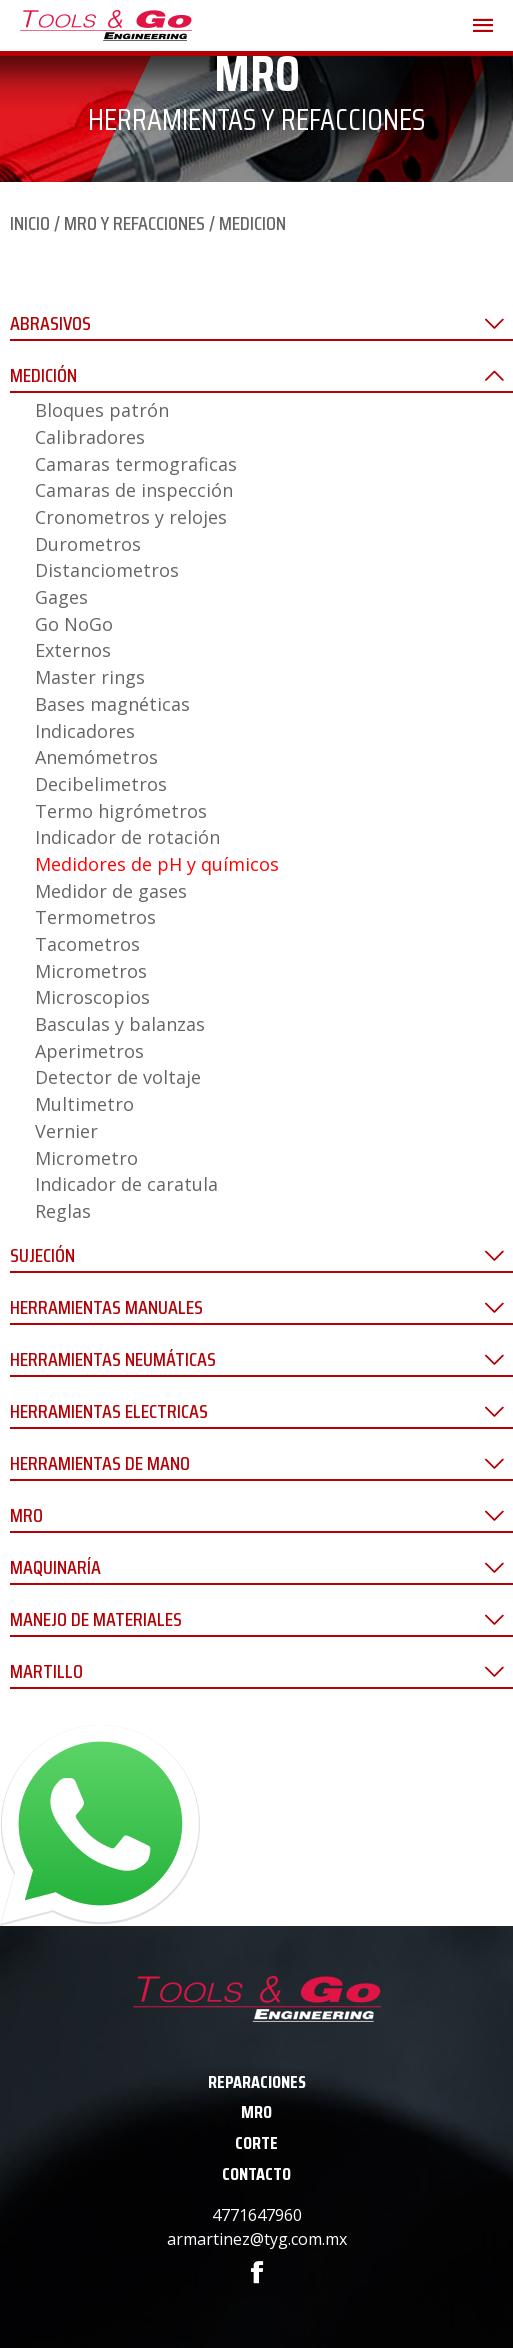 Image resolution: width=513 pixels, height=2348 pixels. I want to click on MEDICION, so click(252, 223).